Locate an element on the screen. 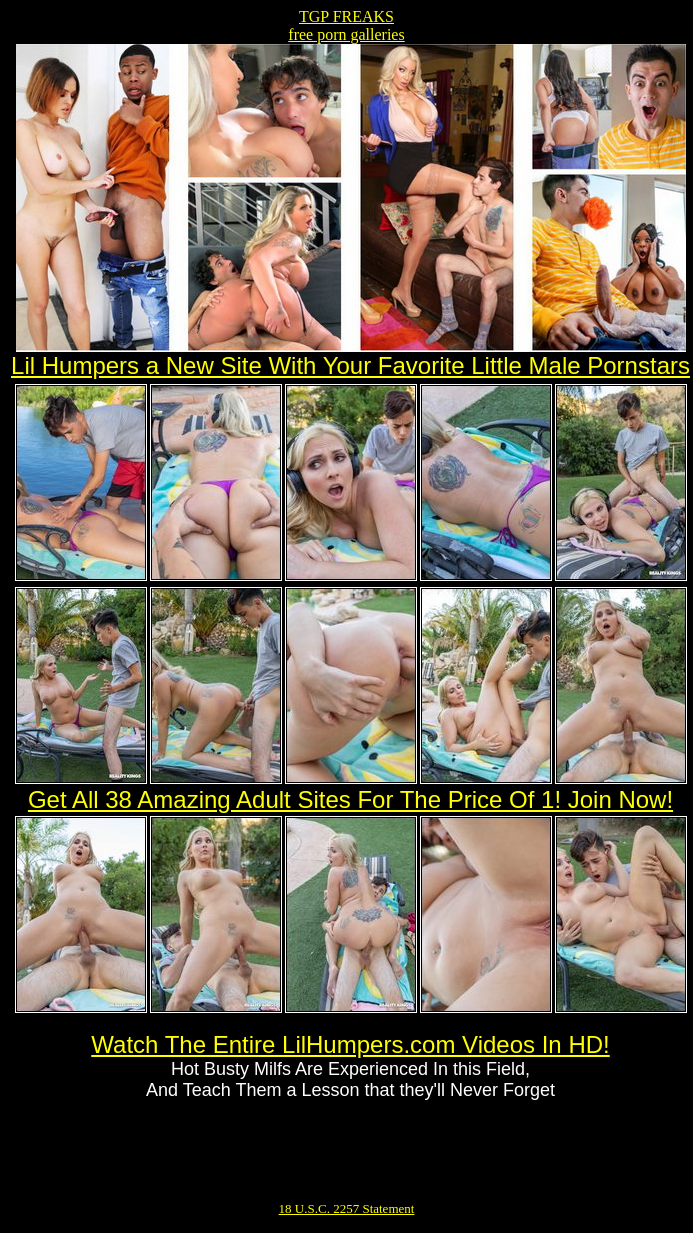 This screenshot has width=693, height=1233. Watch The Entire LilHumpers.com Videos In HD! is located at coordinates (350, 1044).